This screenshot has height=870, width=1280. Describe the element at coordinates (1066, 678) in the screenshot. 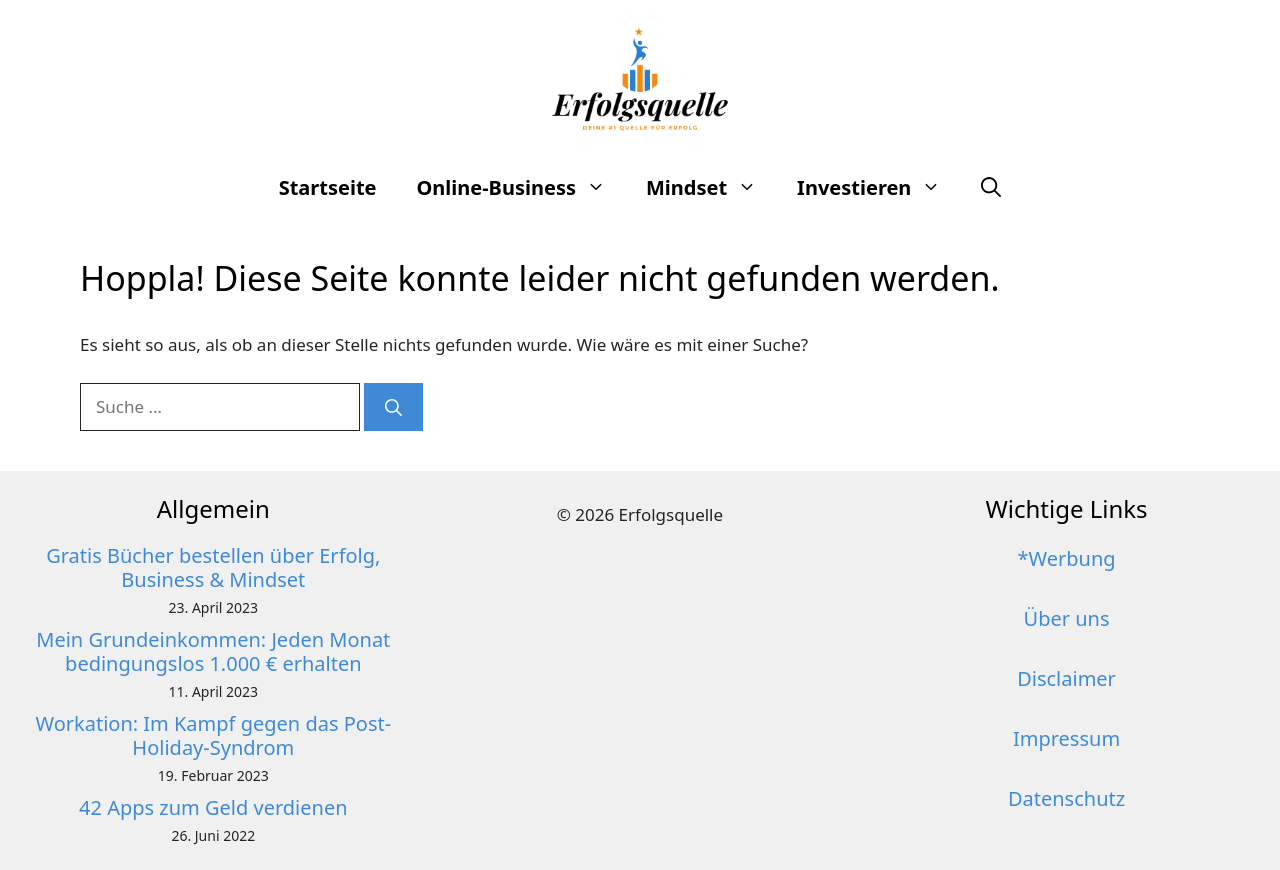

I see `Disclaimer` at that location.